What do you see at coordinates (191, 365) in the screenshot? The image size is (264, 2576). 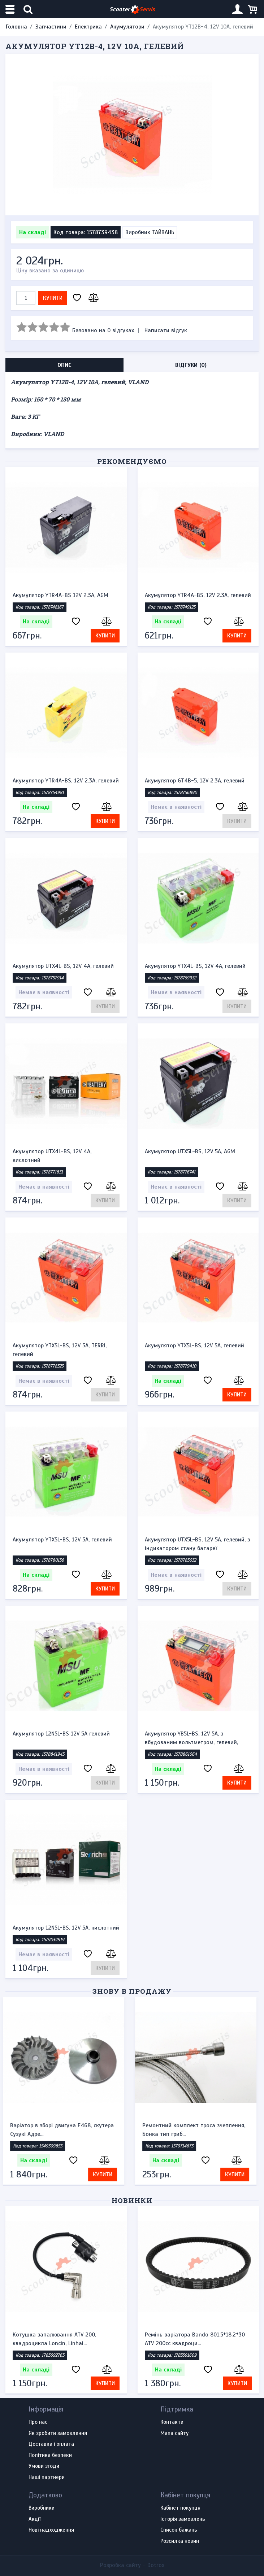 I see `Відгуки (0) [tab]` at bounding box center [191, 365].